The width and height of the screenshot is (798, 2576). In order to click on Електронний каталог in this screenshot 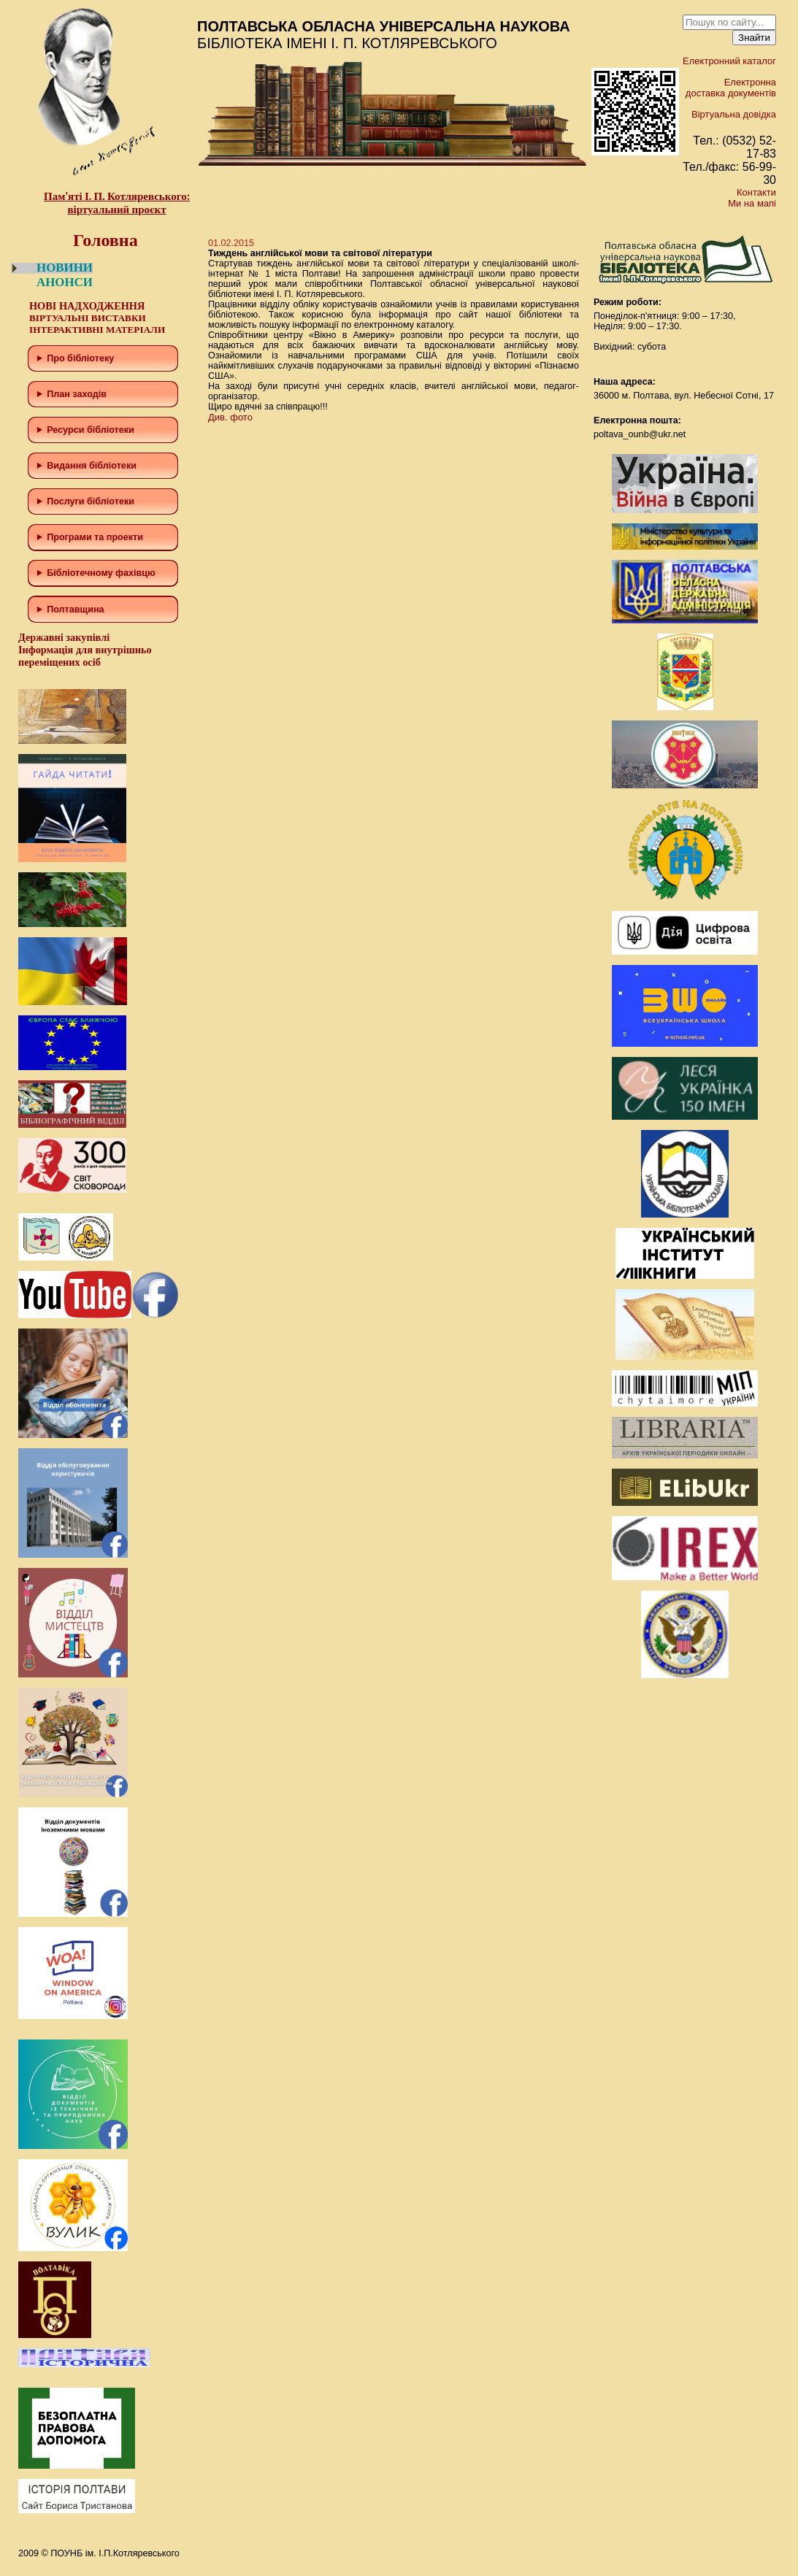, I will do `click(729, 60)`.